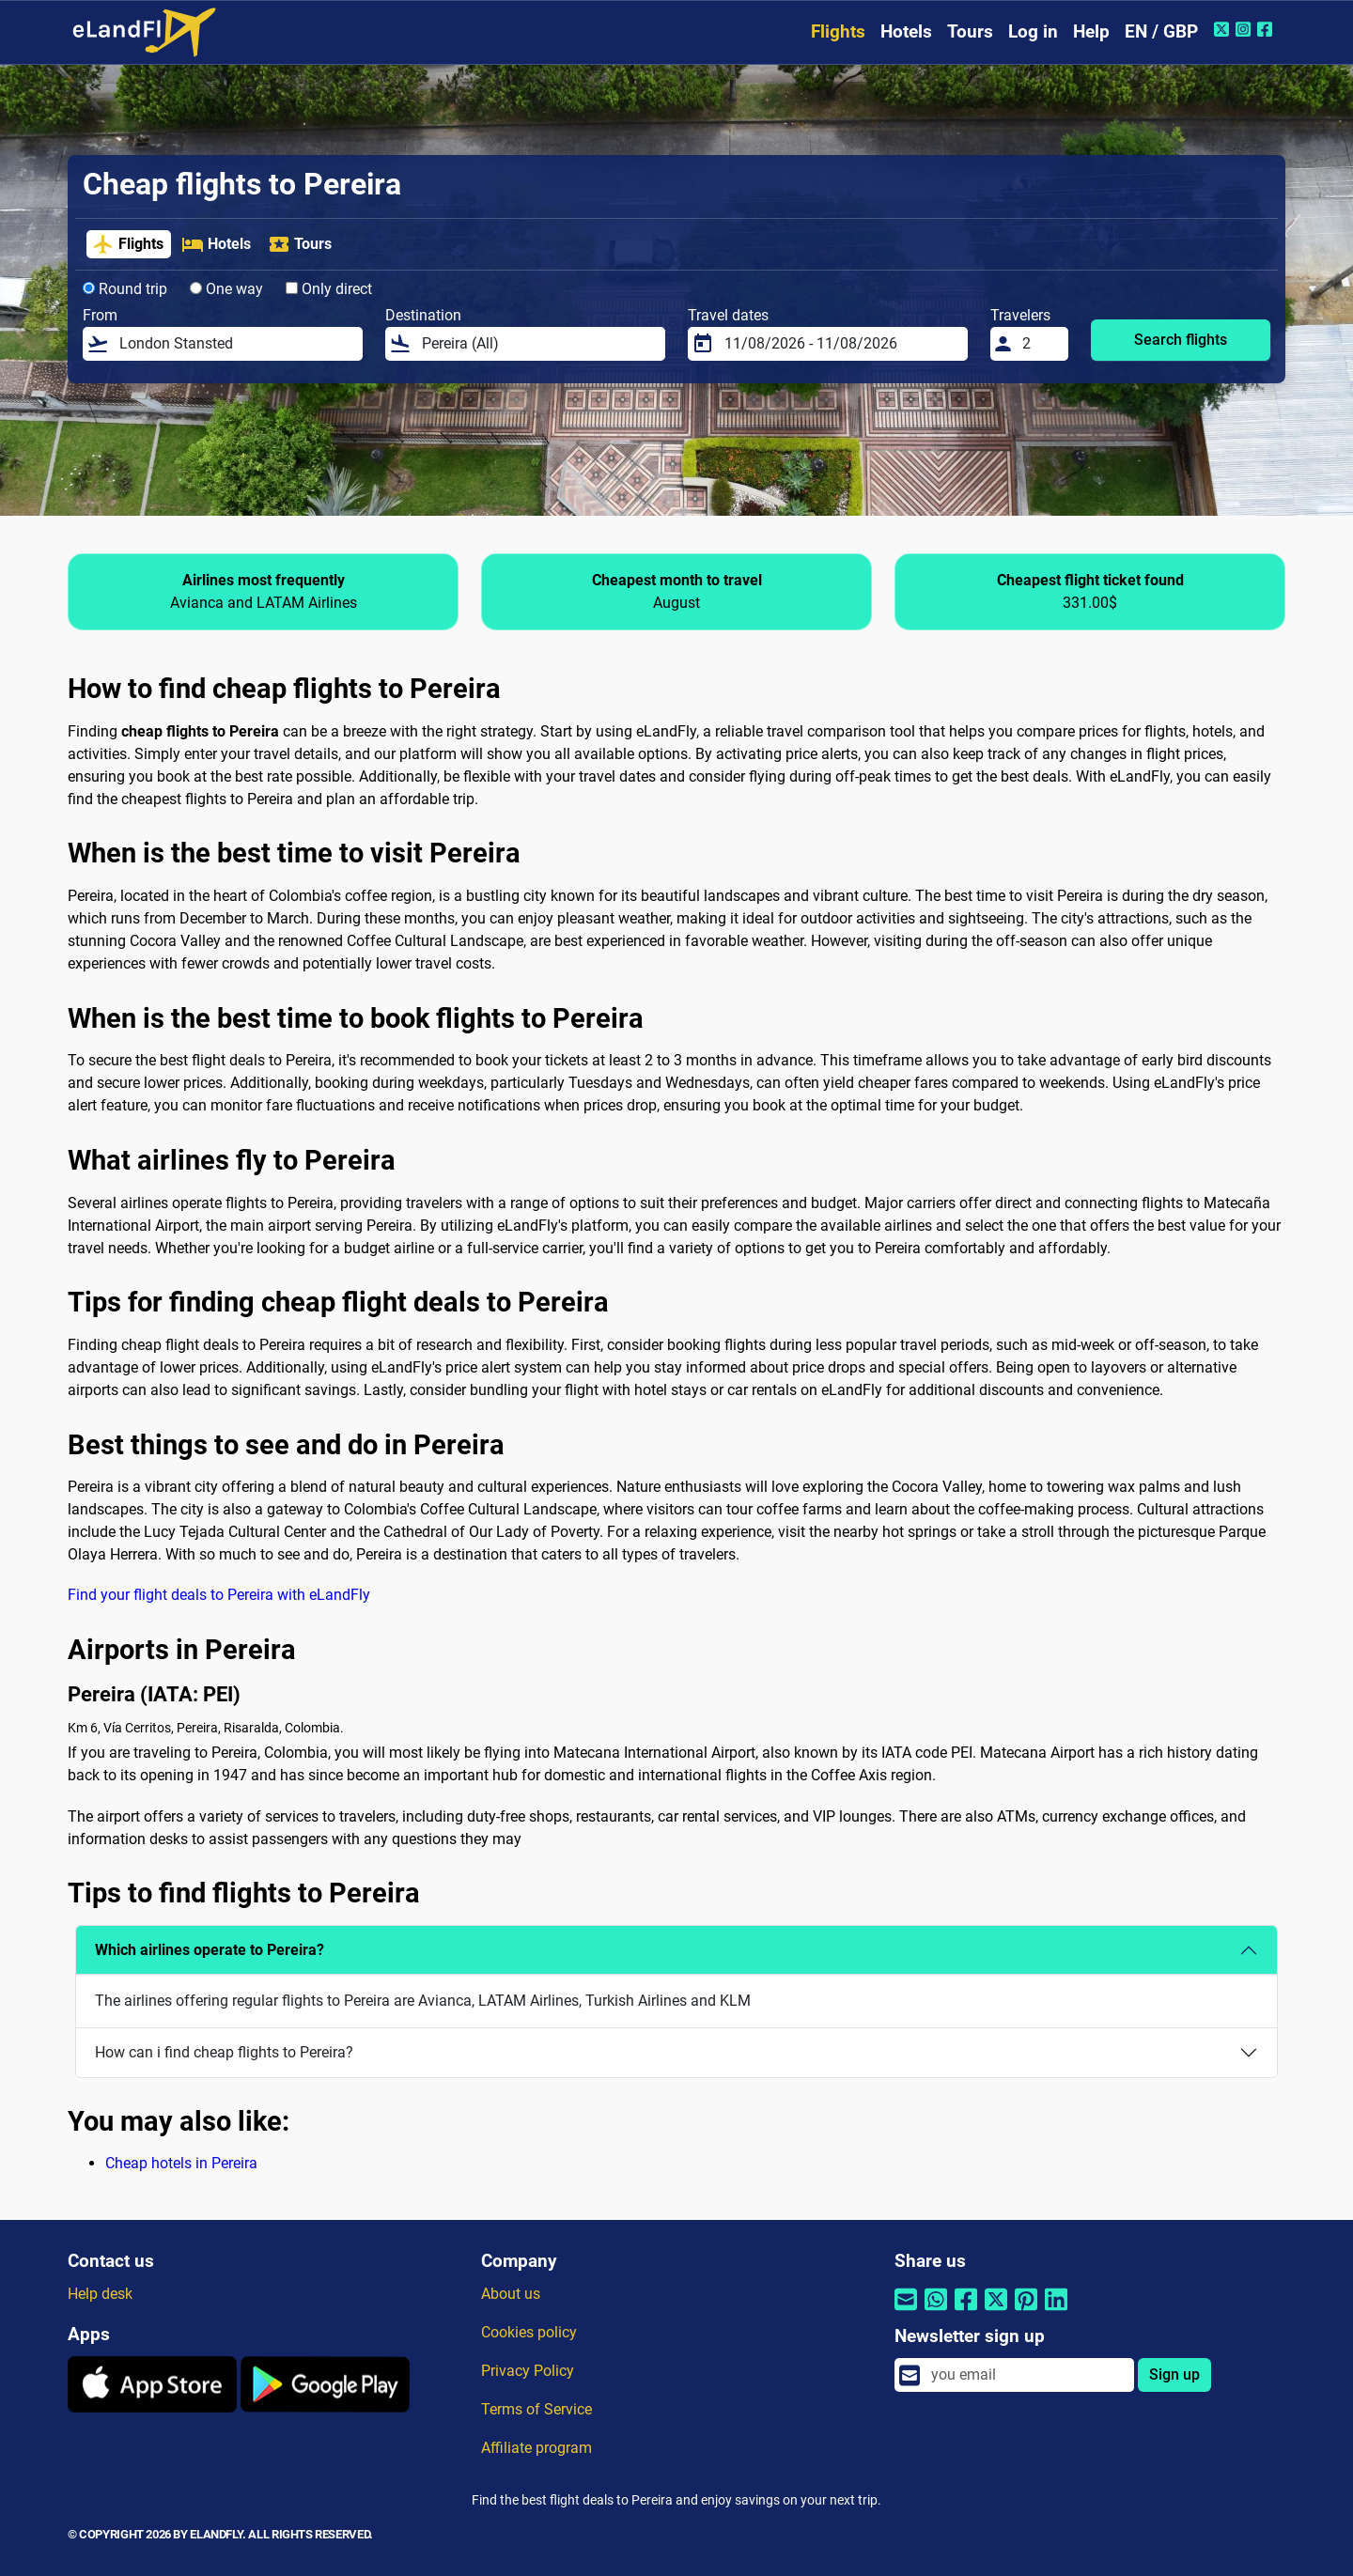 The height and width of the screenshot is (2576, 1353). Describe the element at coordinates (996, 2311) in the screenshot. I see `[Share by Twitter]` at that location.